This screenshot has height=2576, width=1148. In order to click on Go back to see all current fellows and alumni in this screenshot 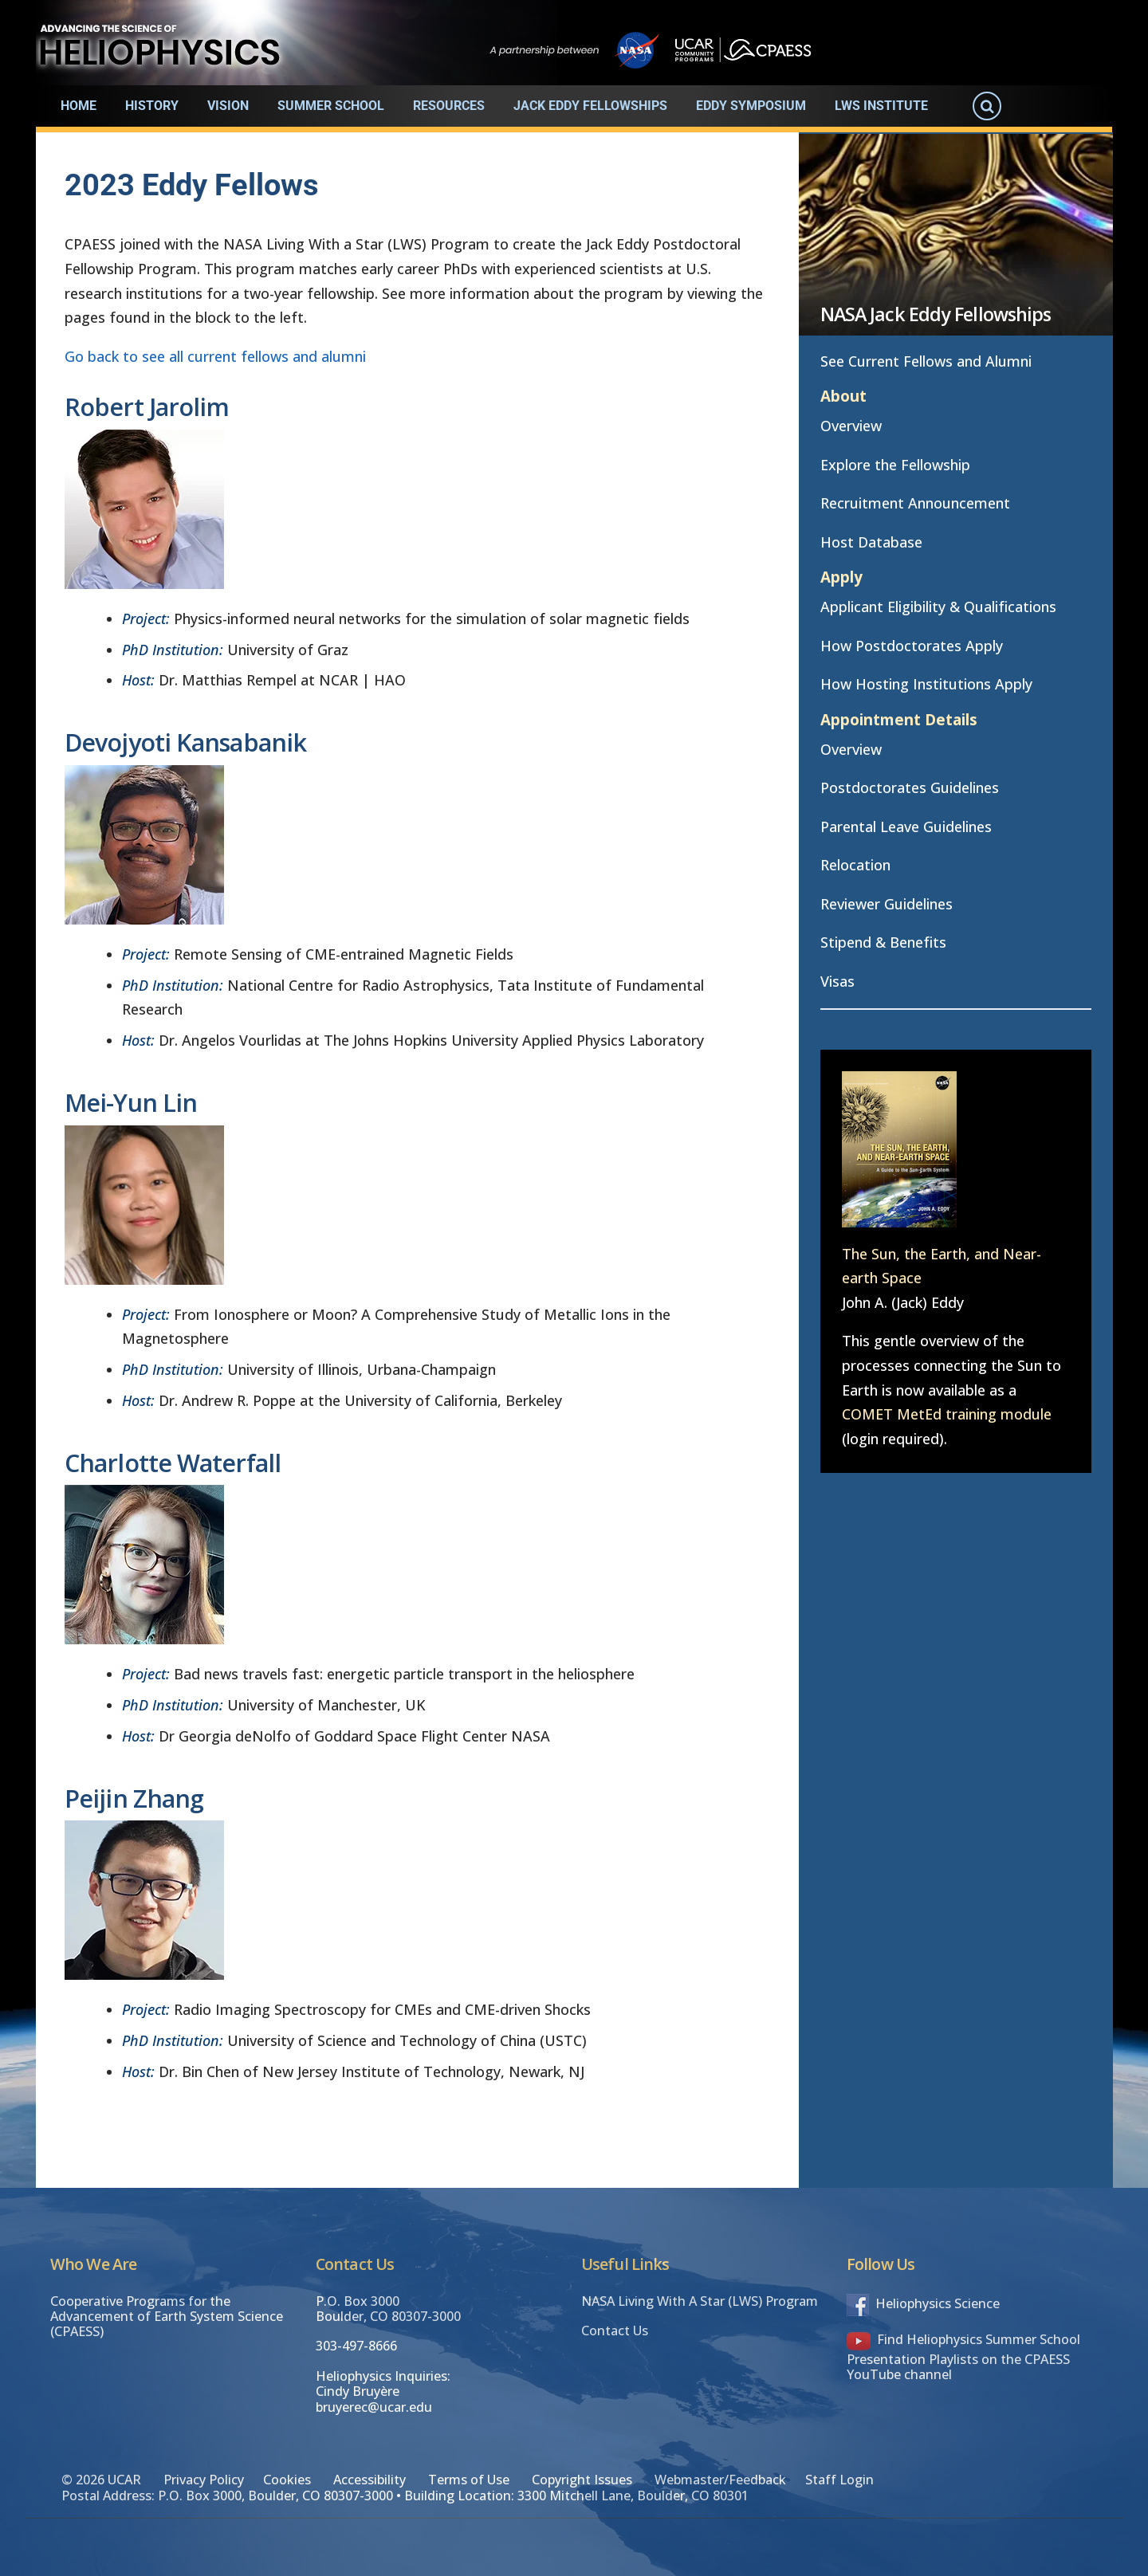, I will do `click(215, 356)`.